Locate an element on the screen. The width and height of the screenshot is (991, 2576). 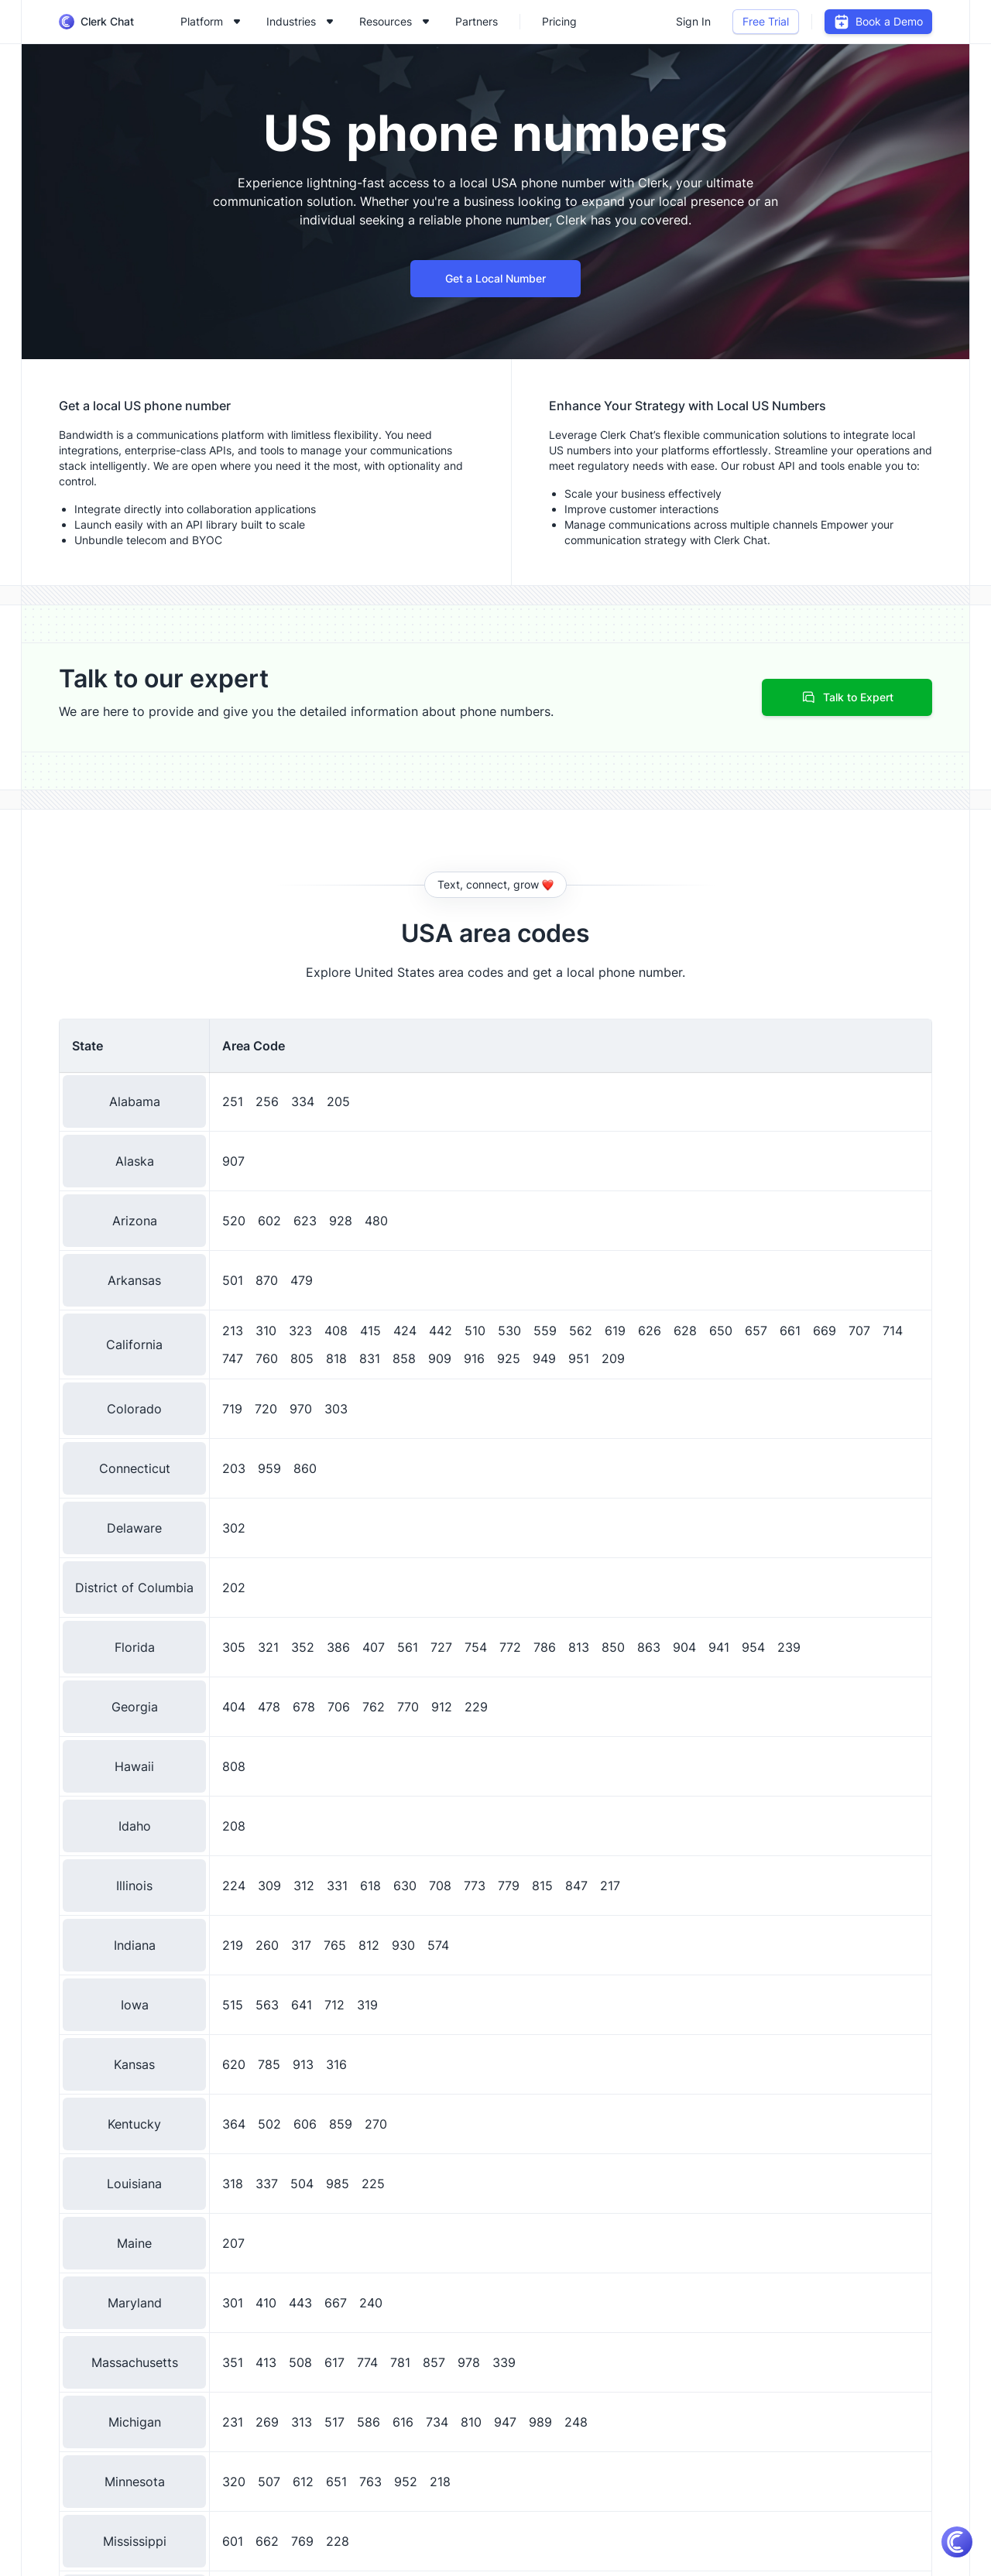
205 is located at coordinates (338, 1101).